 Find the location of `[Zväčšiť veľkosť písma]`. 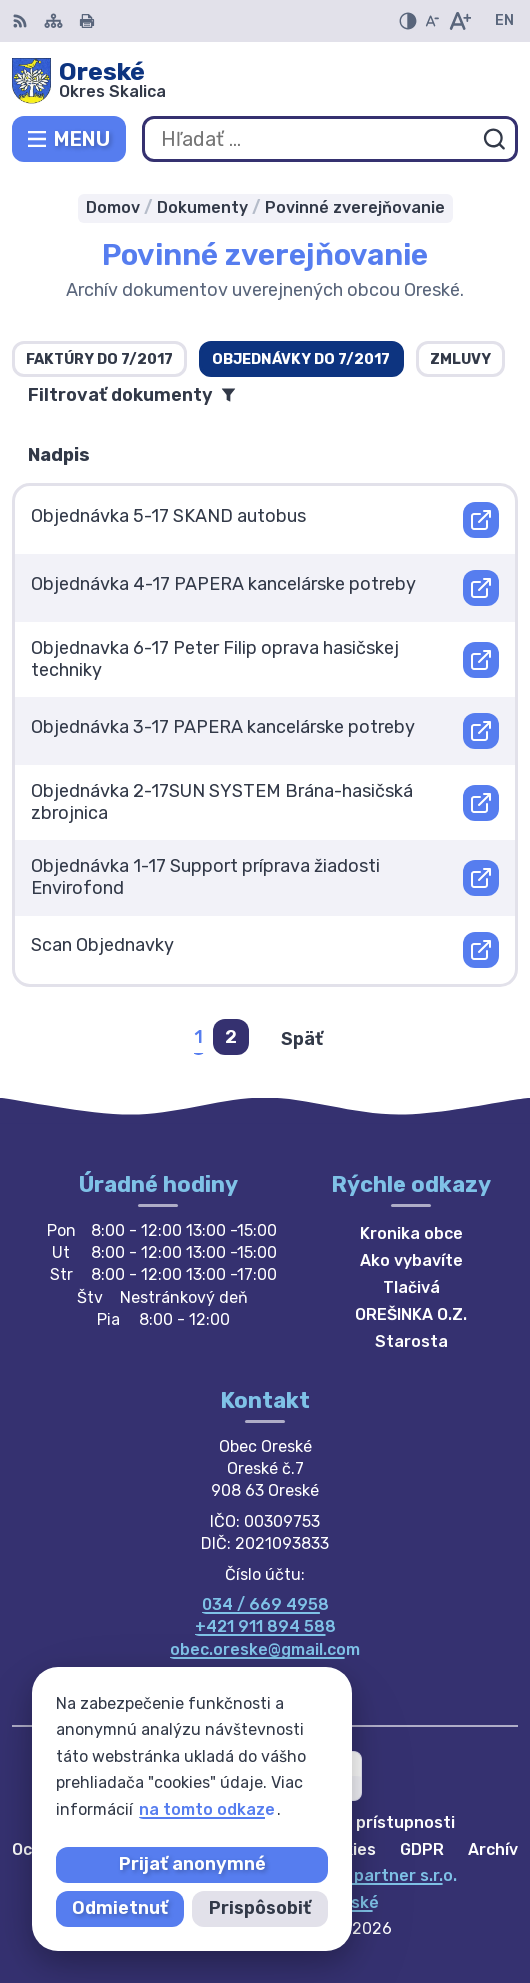

[Zväčšiť veľkosť písma] is located at coordinates (459, 21).